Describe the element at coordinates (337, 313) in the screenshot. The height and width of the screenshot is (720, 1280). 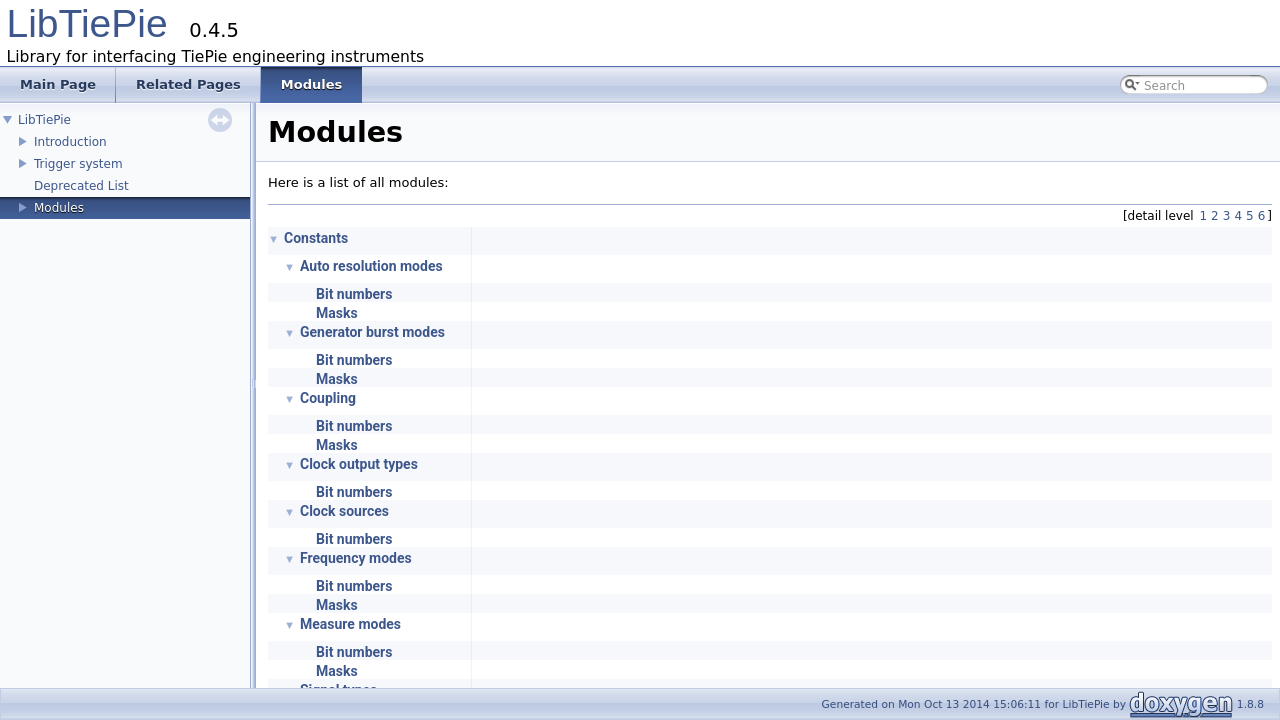
I see `Masks` at that location.